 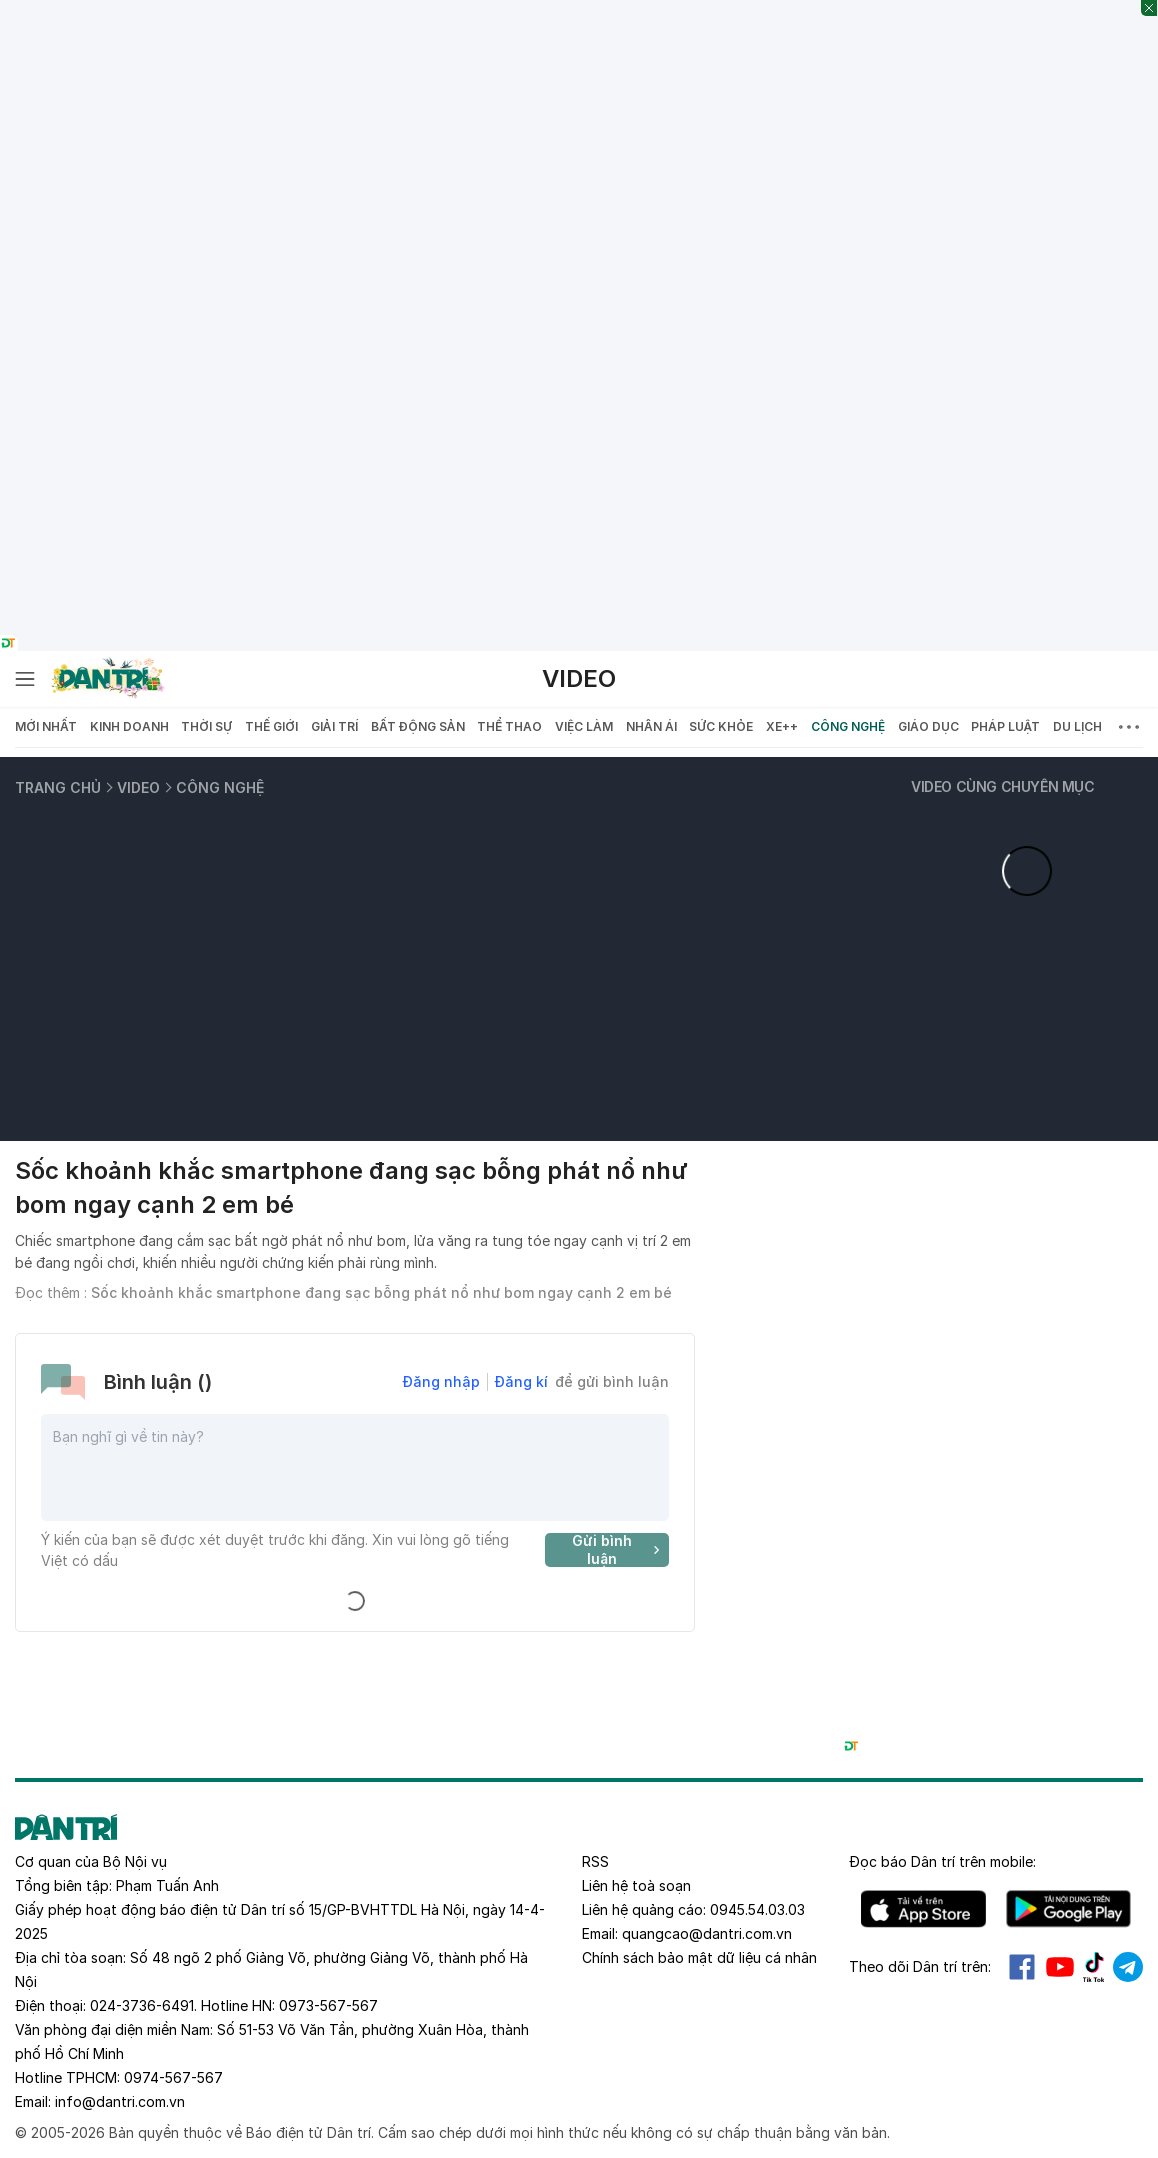 What do you see at coordinates (1005, 726) in the screenshot?
I see `Pháp luật` at bounding box center [1005, 726].